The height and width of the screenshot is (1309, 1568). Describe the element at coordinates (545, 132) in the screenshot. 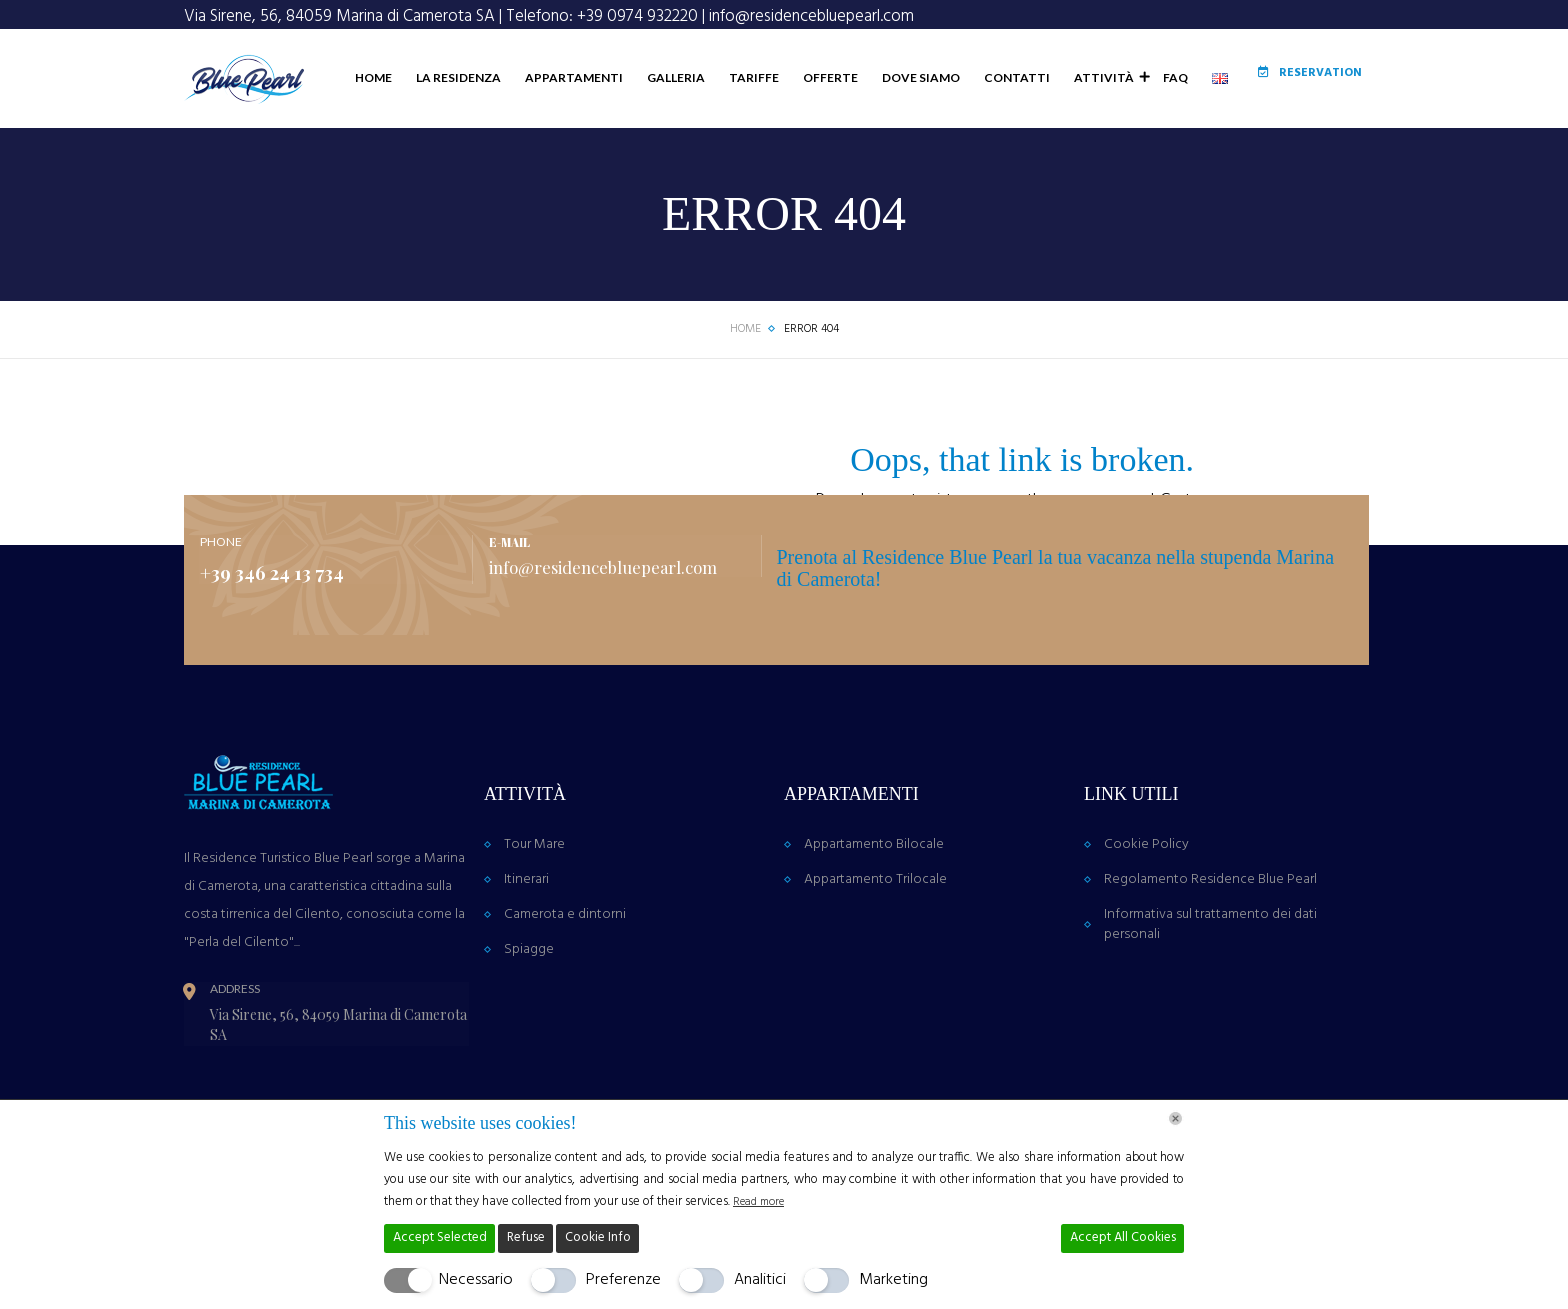

I see `Appartamenti` at that location.